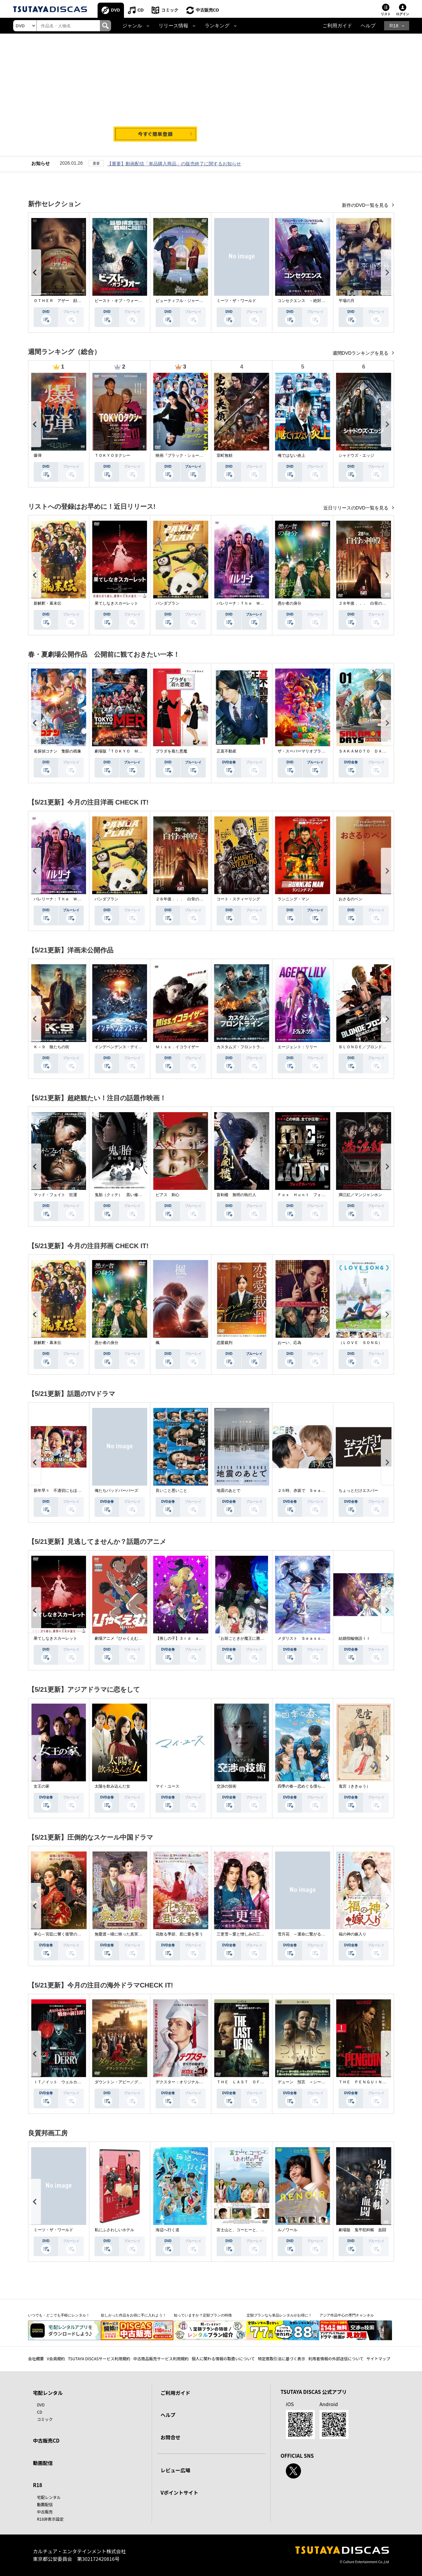  What do you see at coordinates (203, 2315) in the screenshot?
I see `知っていますか？定額プランの特徴` at bounding box center [203, 2315].